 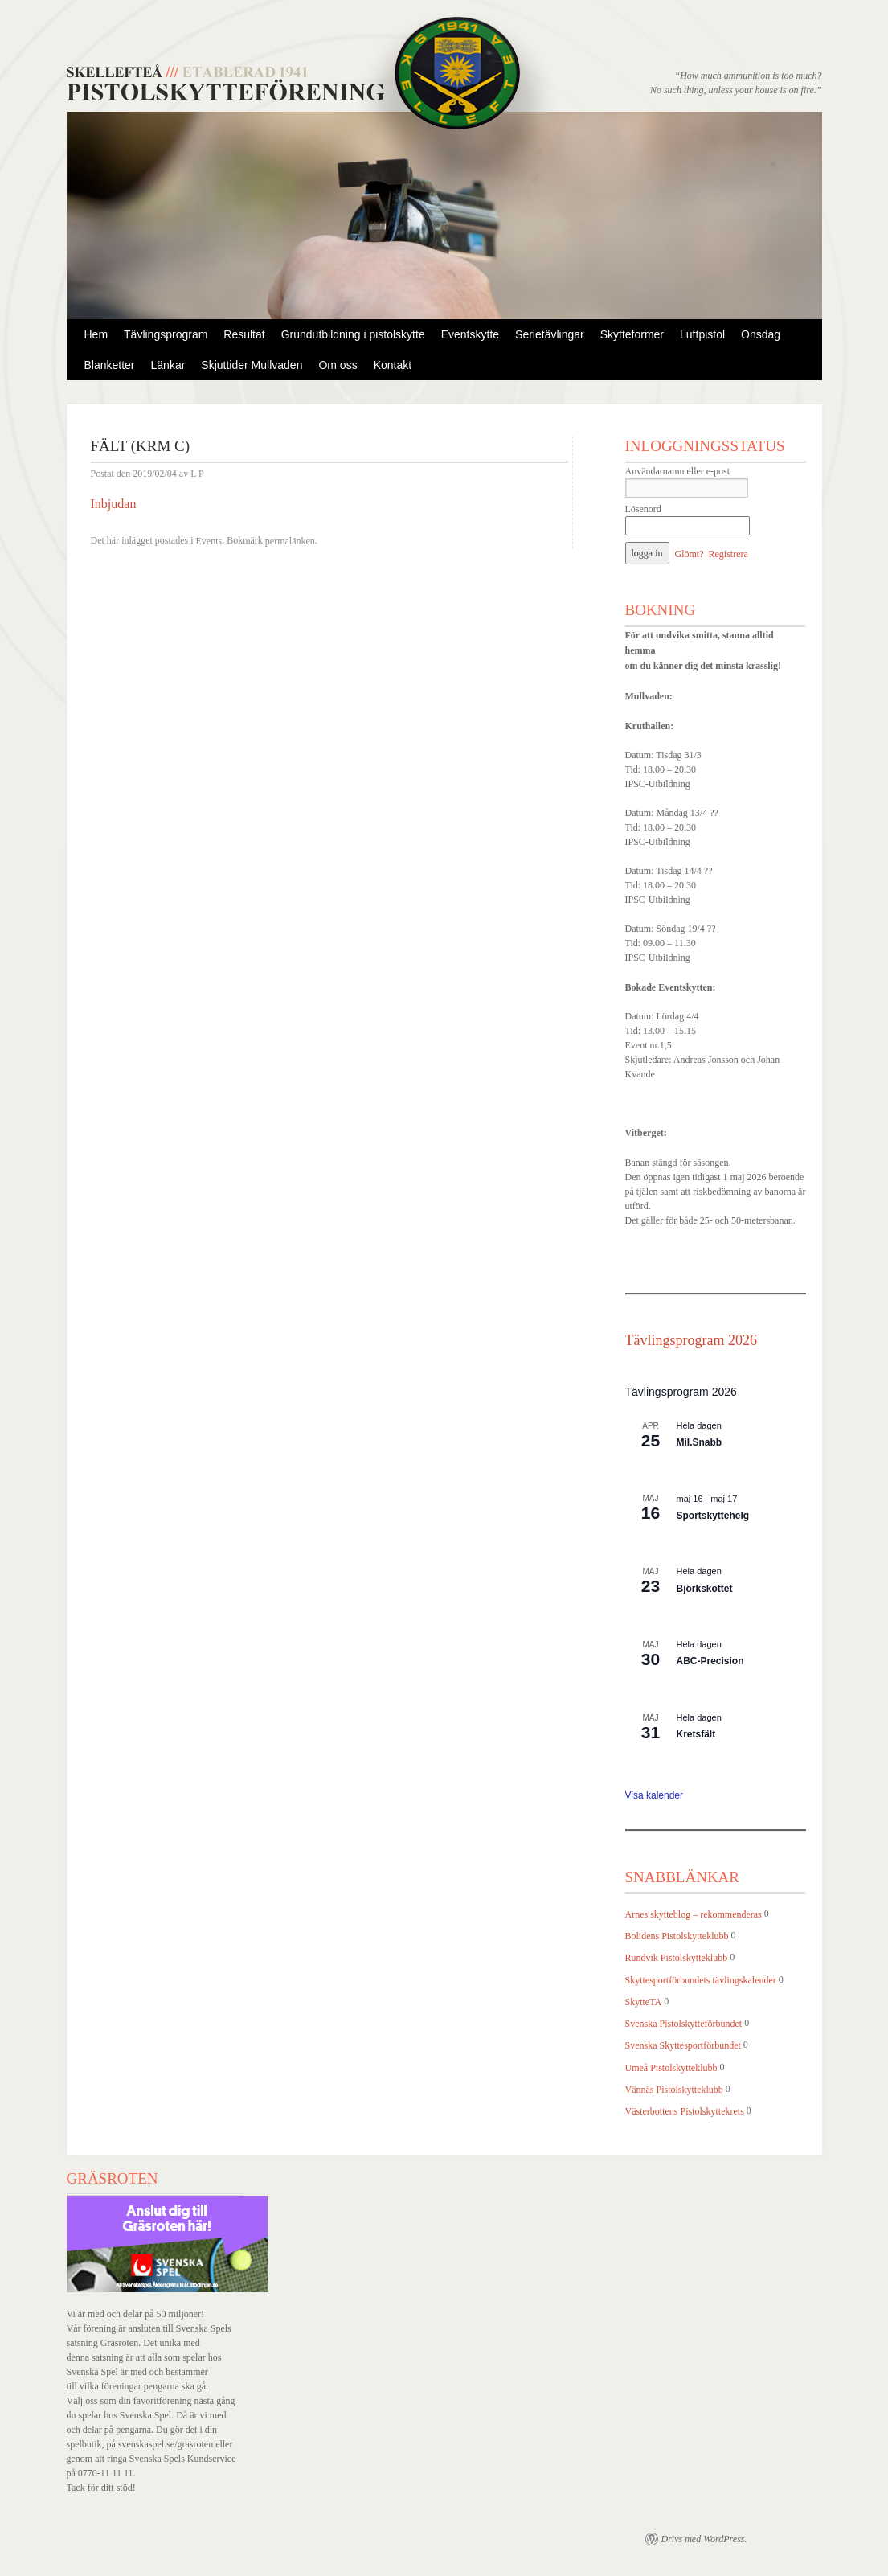 What do you see at coordinates (693, 1914) in the screenshot?
I see `Arnes skytteblog – rekommenderas` at bounding box center [693, 1914].